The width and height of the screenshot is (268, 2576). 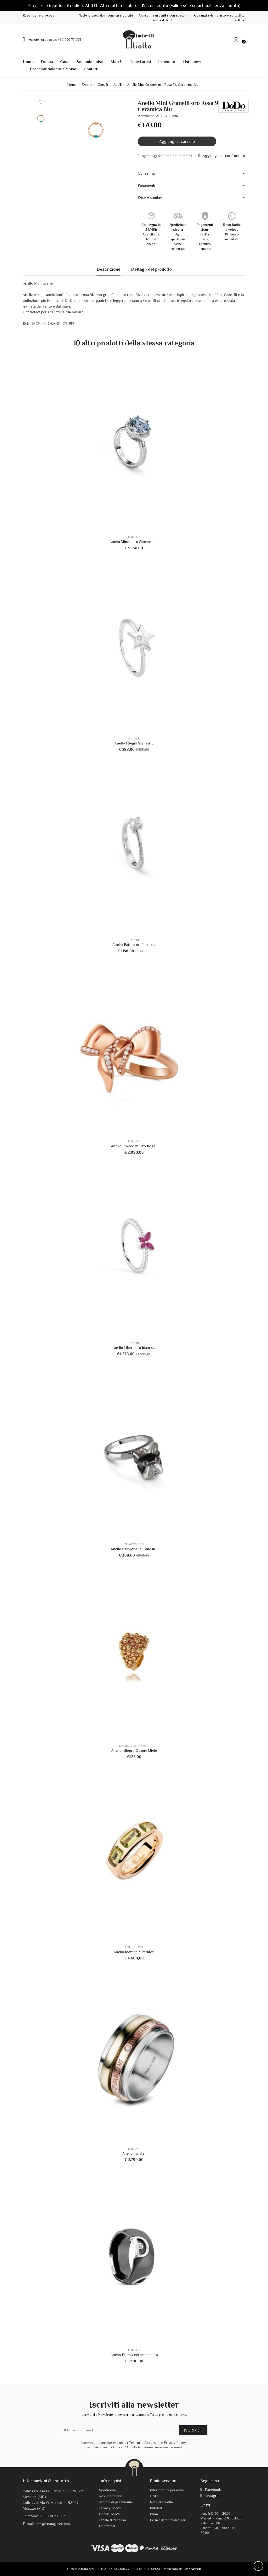 What do you see at coordinates (108, 269) in the screenshot?
I see `Descrizione [tab]` at bounding box center [108, 269].